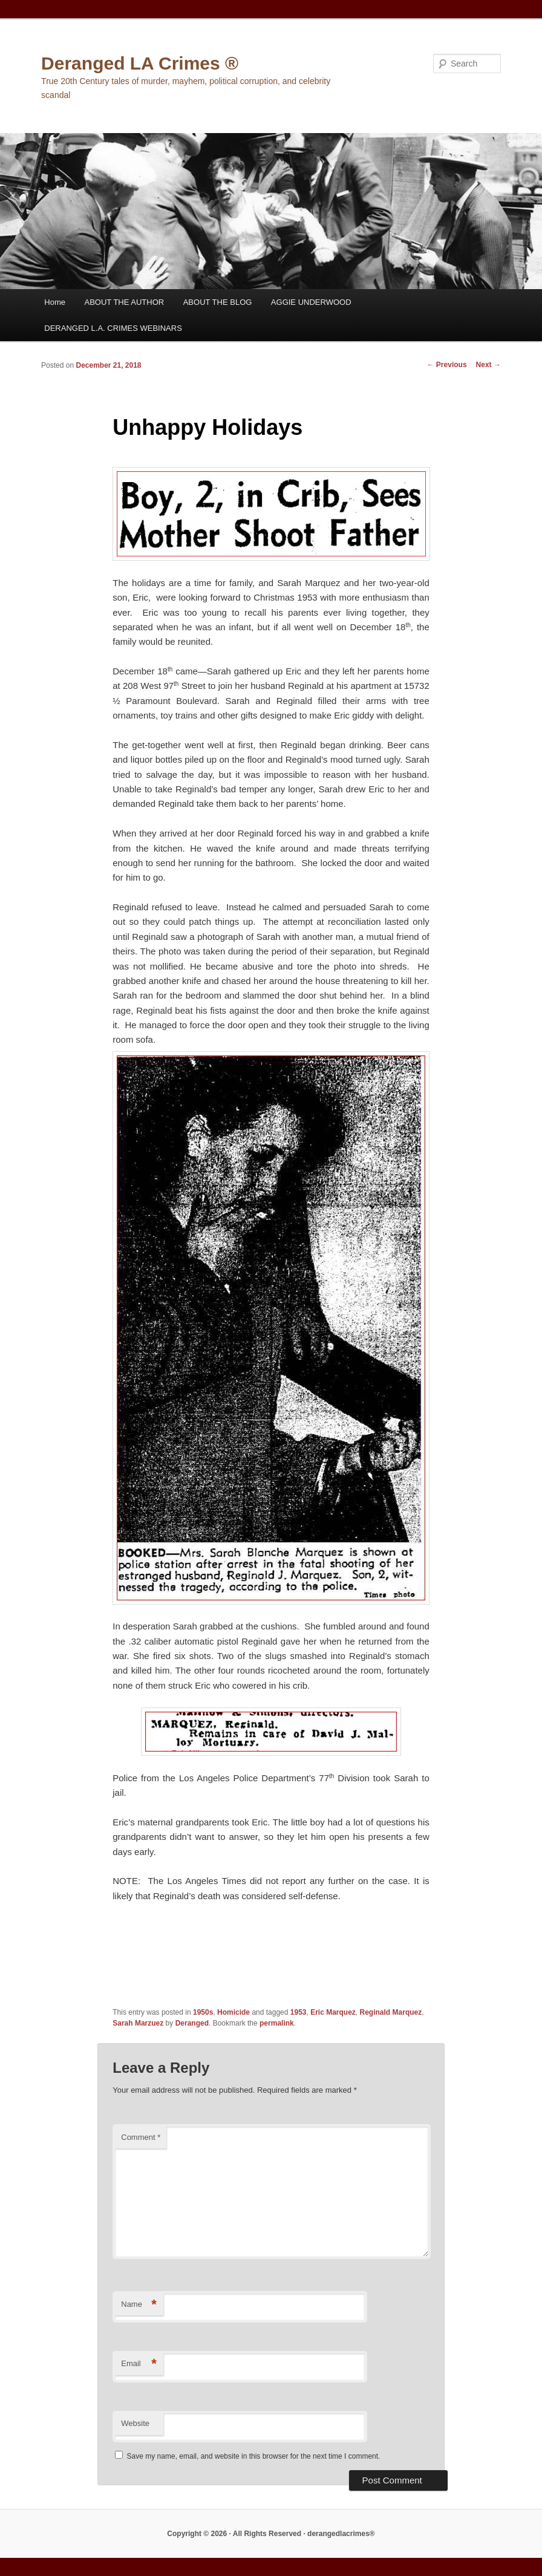 This screenshot has height=2576, width=542. What do you see at coordinates (140, 2137) in the screenshot?
I see `Comment` at bounding box center [140, 2137].